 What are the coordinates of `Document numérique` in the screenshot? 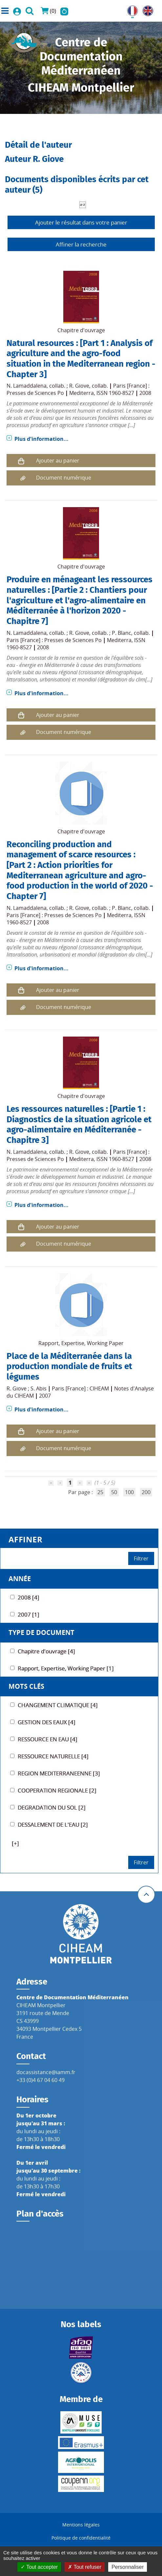 It's located at (63, 477).